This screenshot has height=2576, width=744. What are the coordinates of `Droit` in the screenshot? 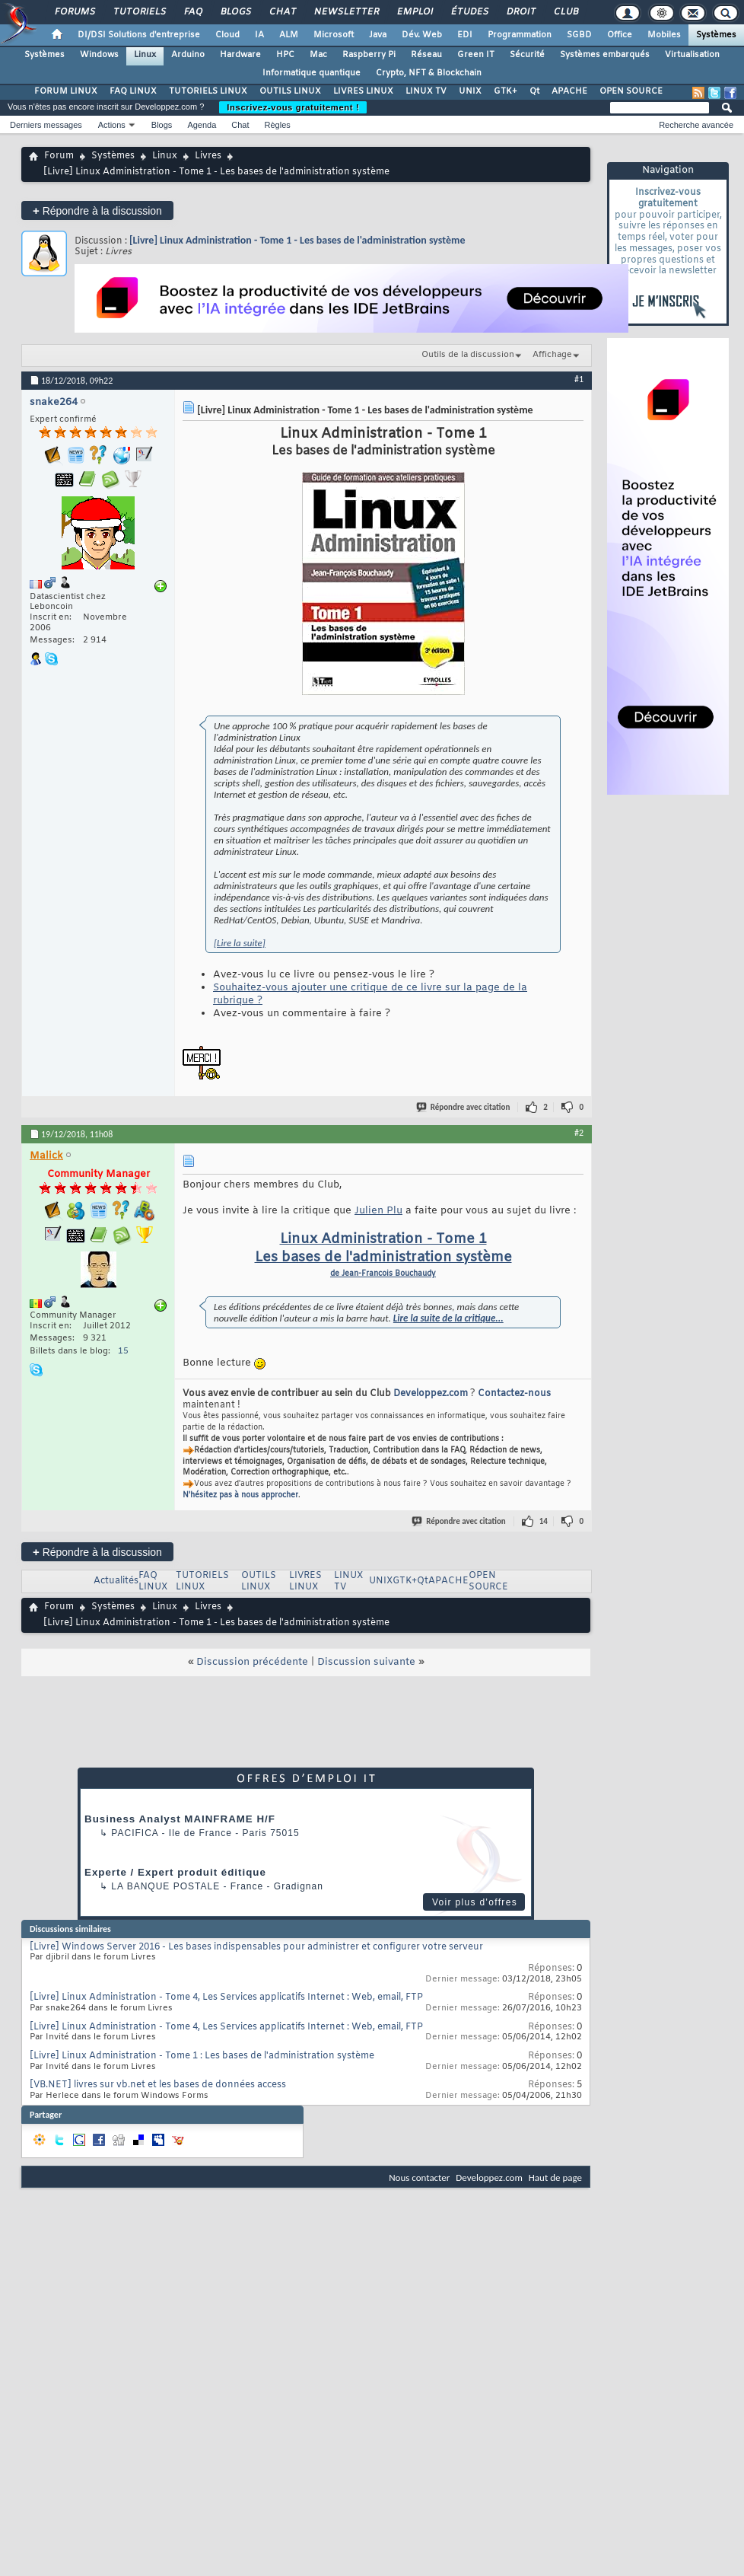 It's located at (520, 12).